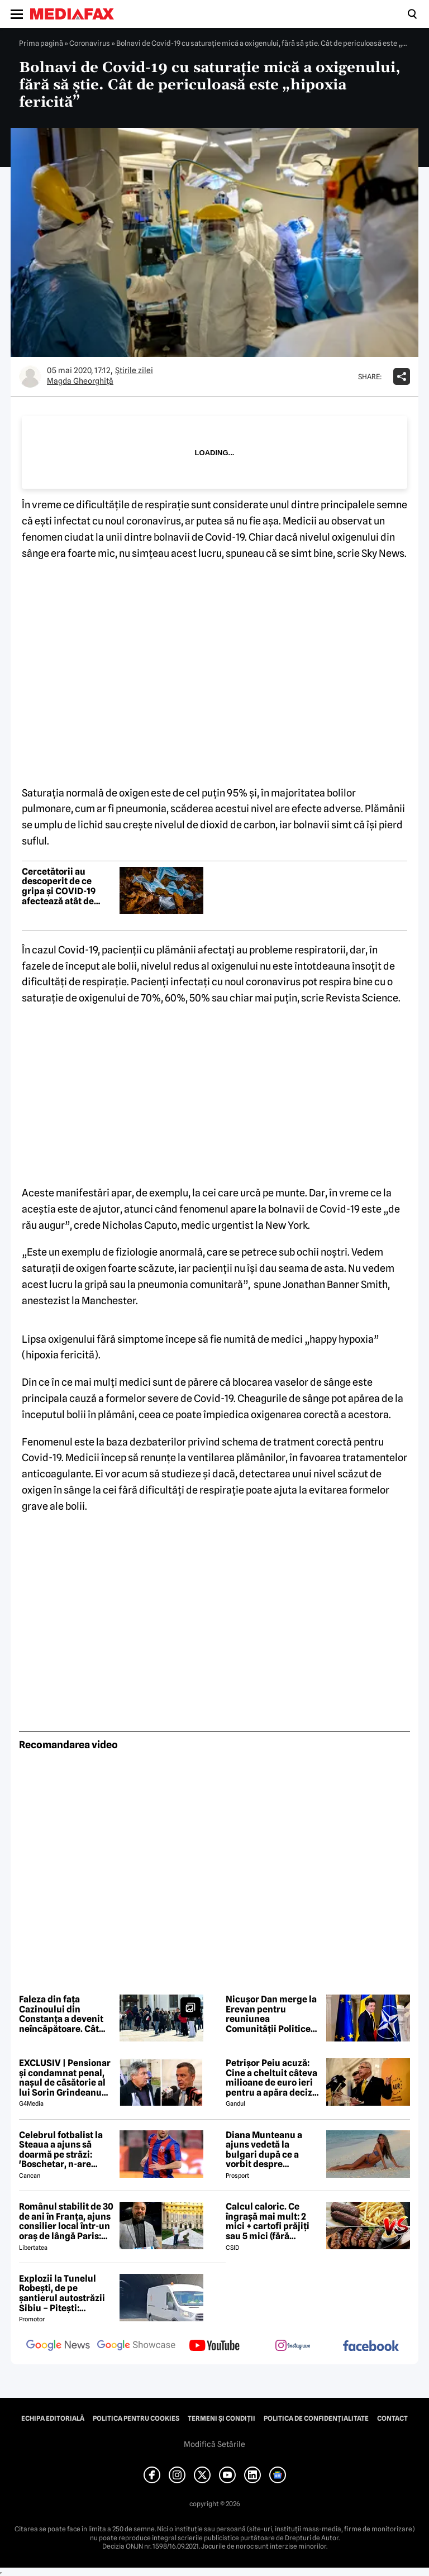  Describe the element at coordinates (134, 370) in the screenshot. I see `Știrile zilei` at that location.